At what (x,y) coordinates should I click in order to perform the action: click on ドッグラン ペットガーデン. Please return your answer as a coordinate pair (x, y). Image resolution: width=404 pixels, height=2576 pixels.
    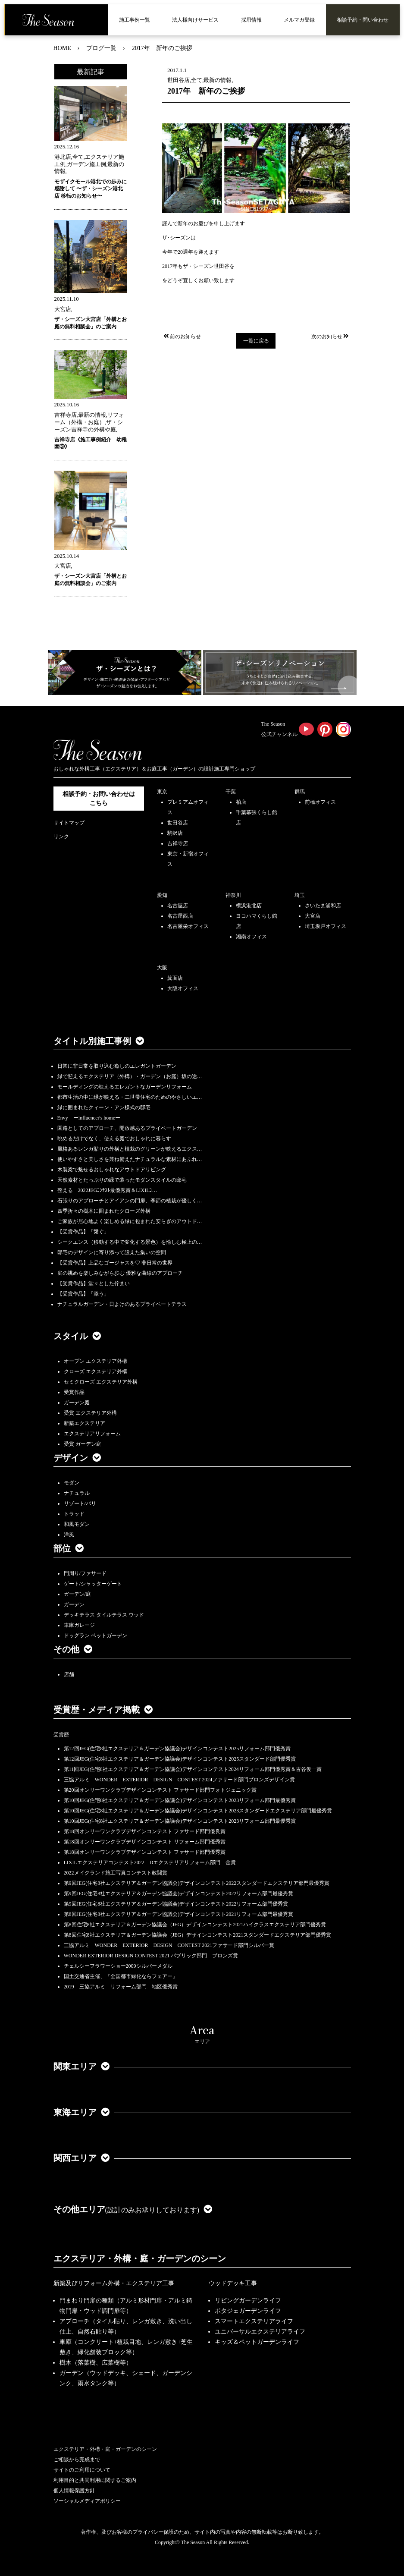
    Looking at the image, I should click on (95, 1635).